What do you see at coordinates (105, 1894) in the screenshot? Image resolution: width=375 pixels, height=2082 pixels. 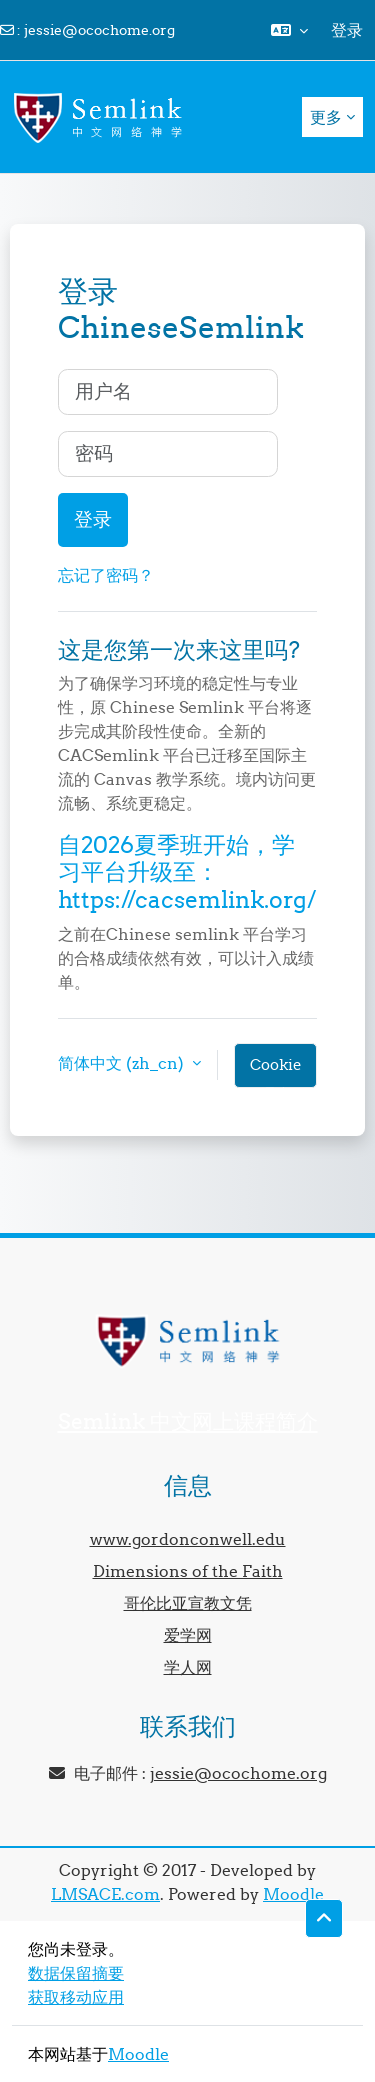 I see `LMSACE.com` at bounding box center [105, 1894].